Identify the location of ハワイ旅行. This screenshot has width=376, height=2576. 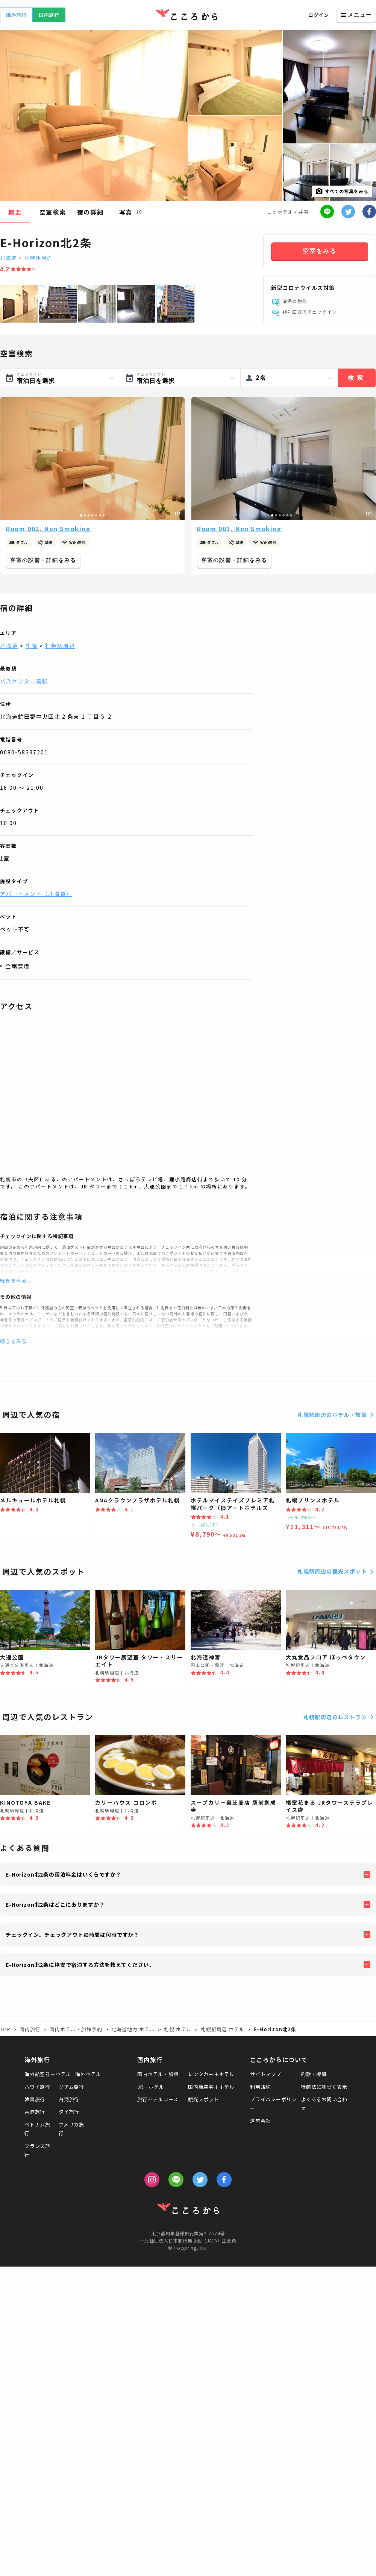
(37, 2086).